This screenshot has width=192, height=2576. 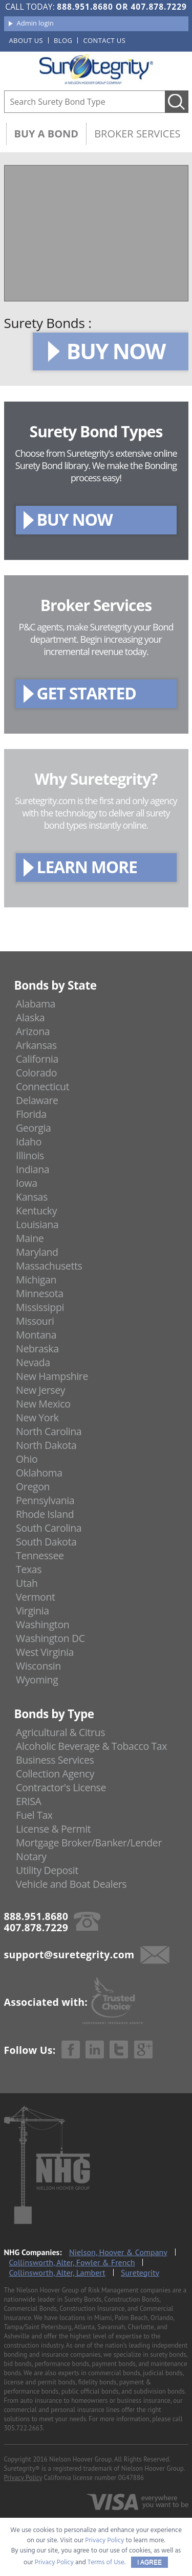 I want to click on Fuel Tax, so click(x=34, y=1815).